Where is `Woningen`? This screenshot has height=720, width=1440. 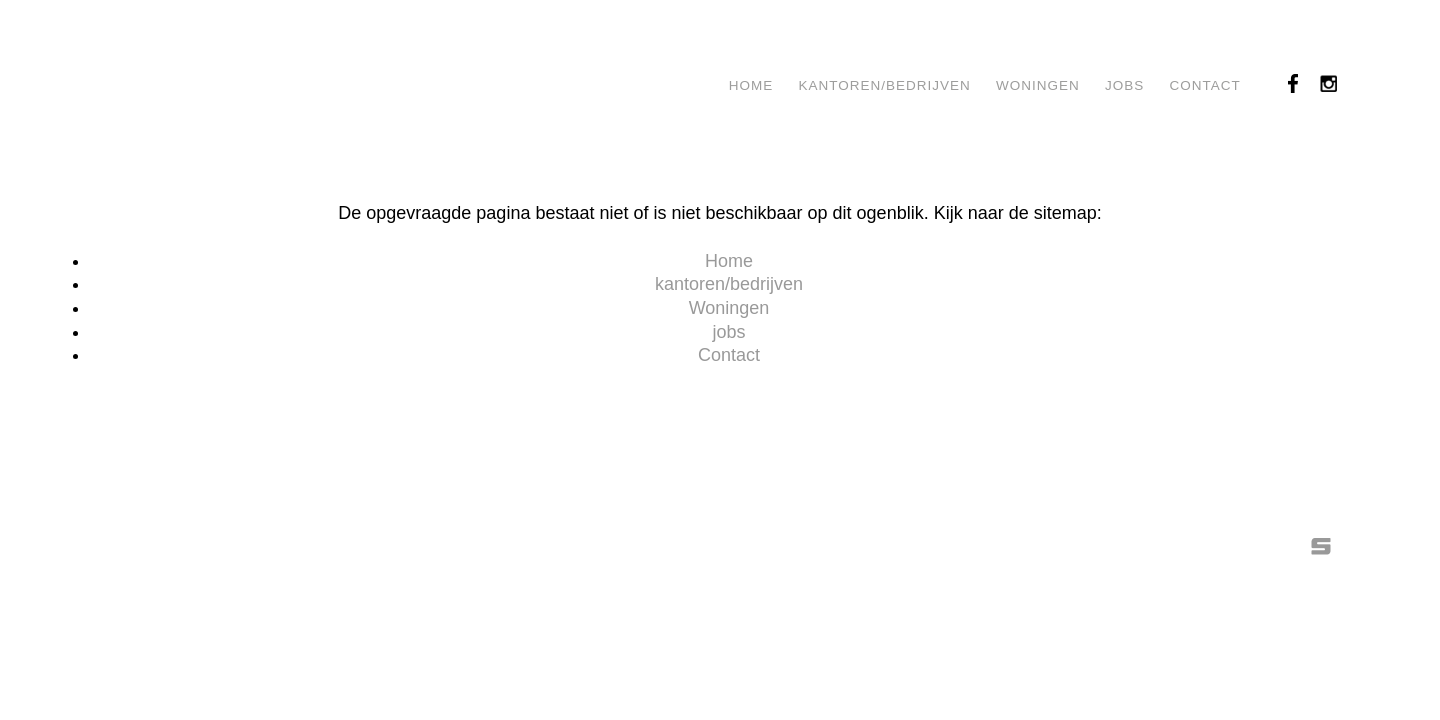 Woningen is located at coordinates (1038, 85).